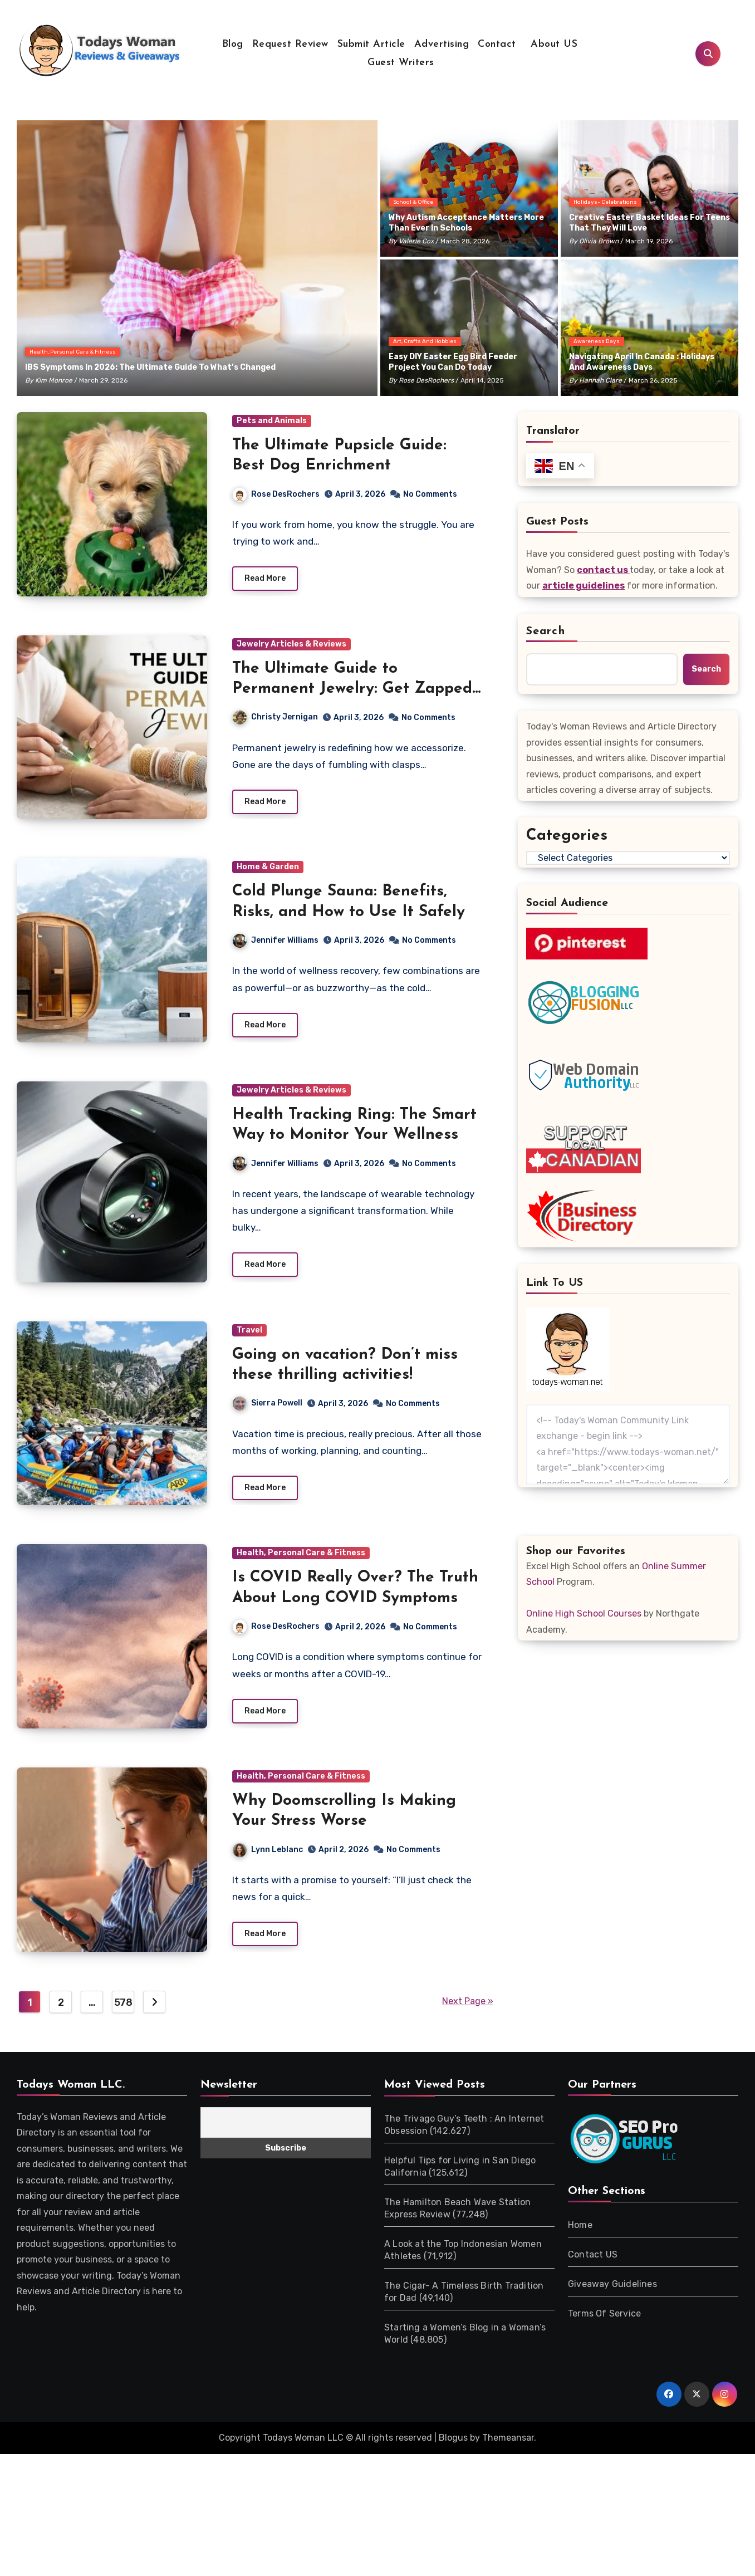  Describe the element at coordinates (583, 1613) in the screenshot. I see `Online High School Courses` at that location.